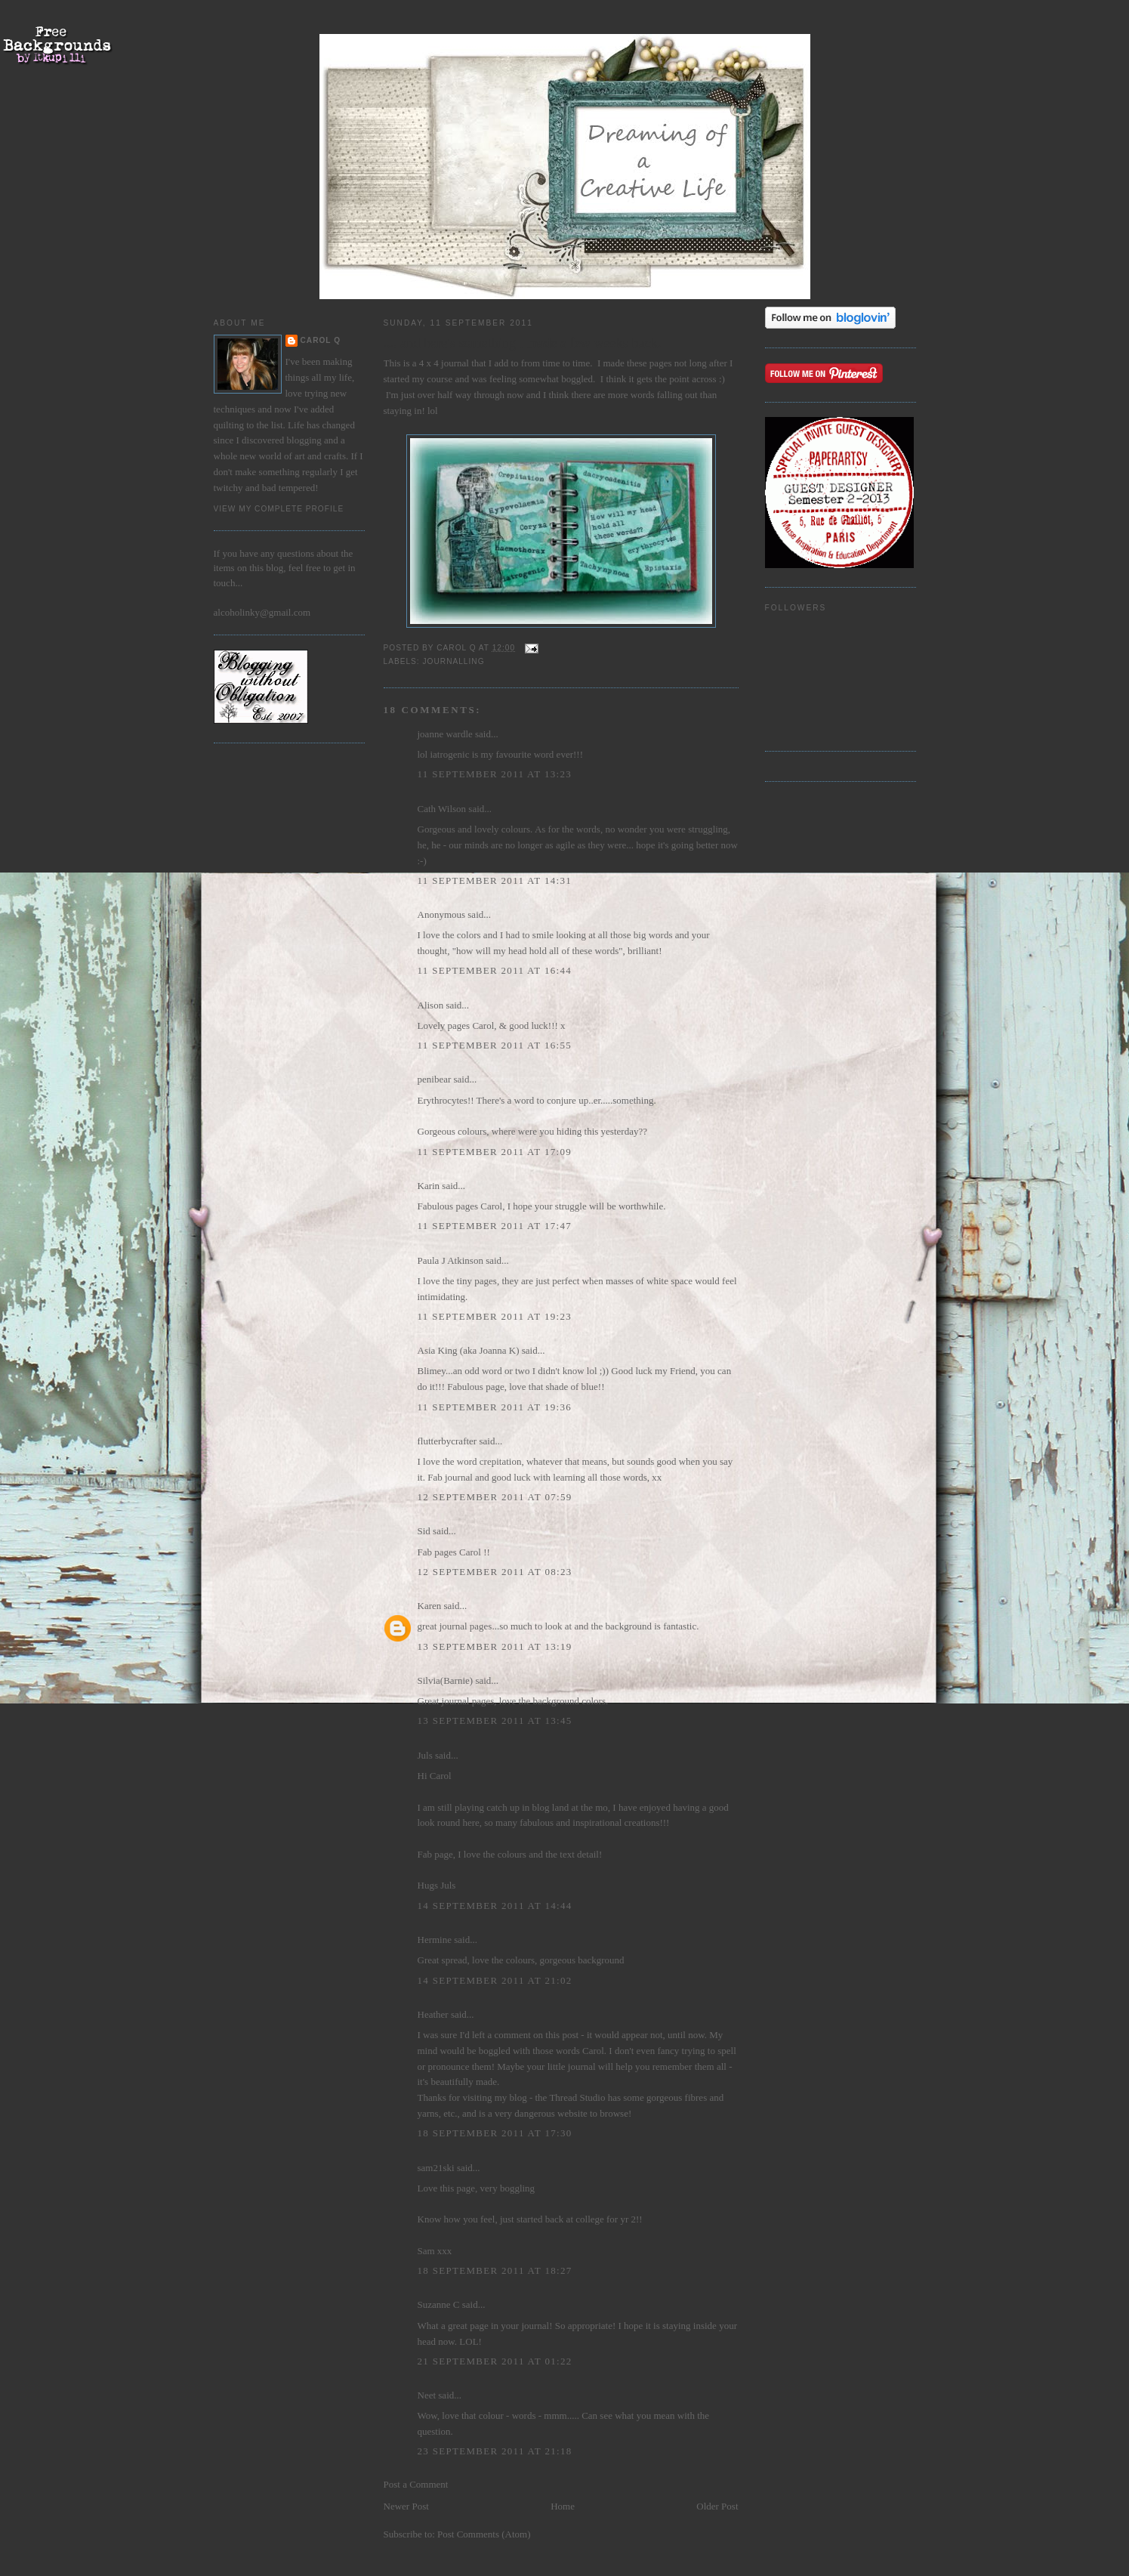  Describe the element at coordinates (495, 2451) in the screenshot. I see `23 September 2011 at 21:18` at that location.